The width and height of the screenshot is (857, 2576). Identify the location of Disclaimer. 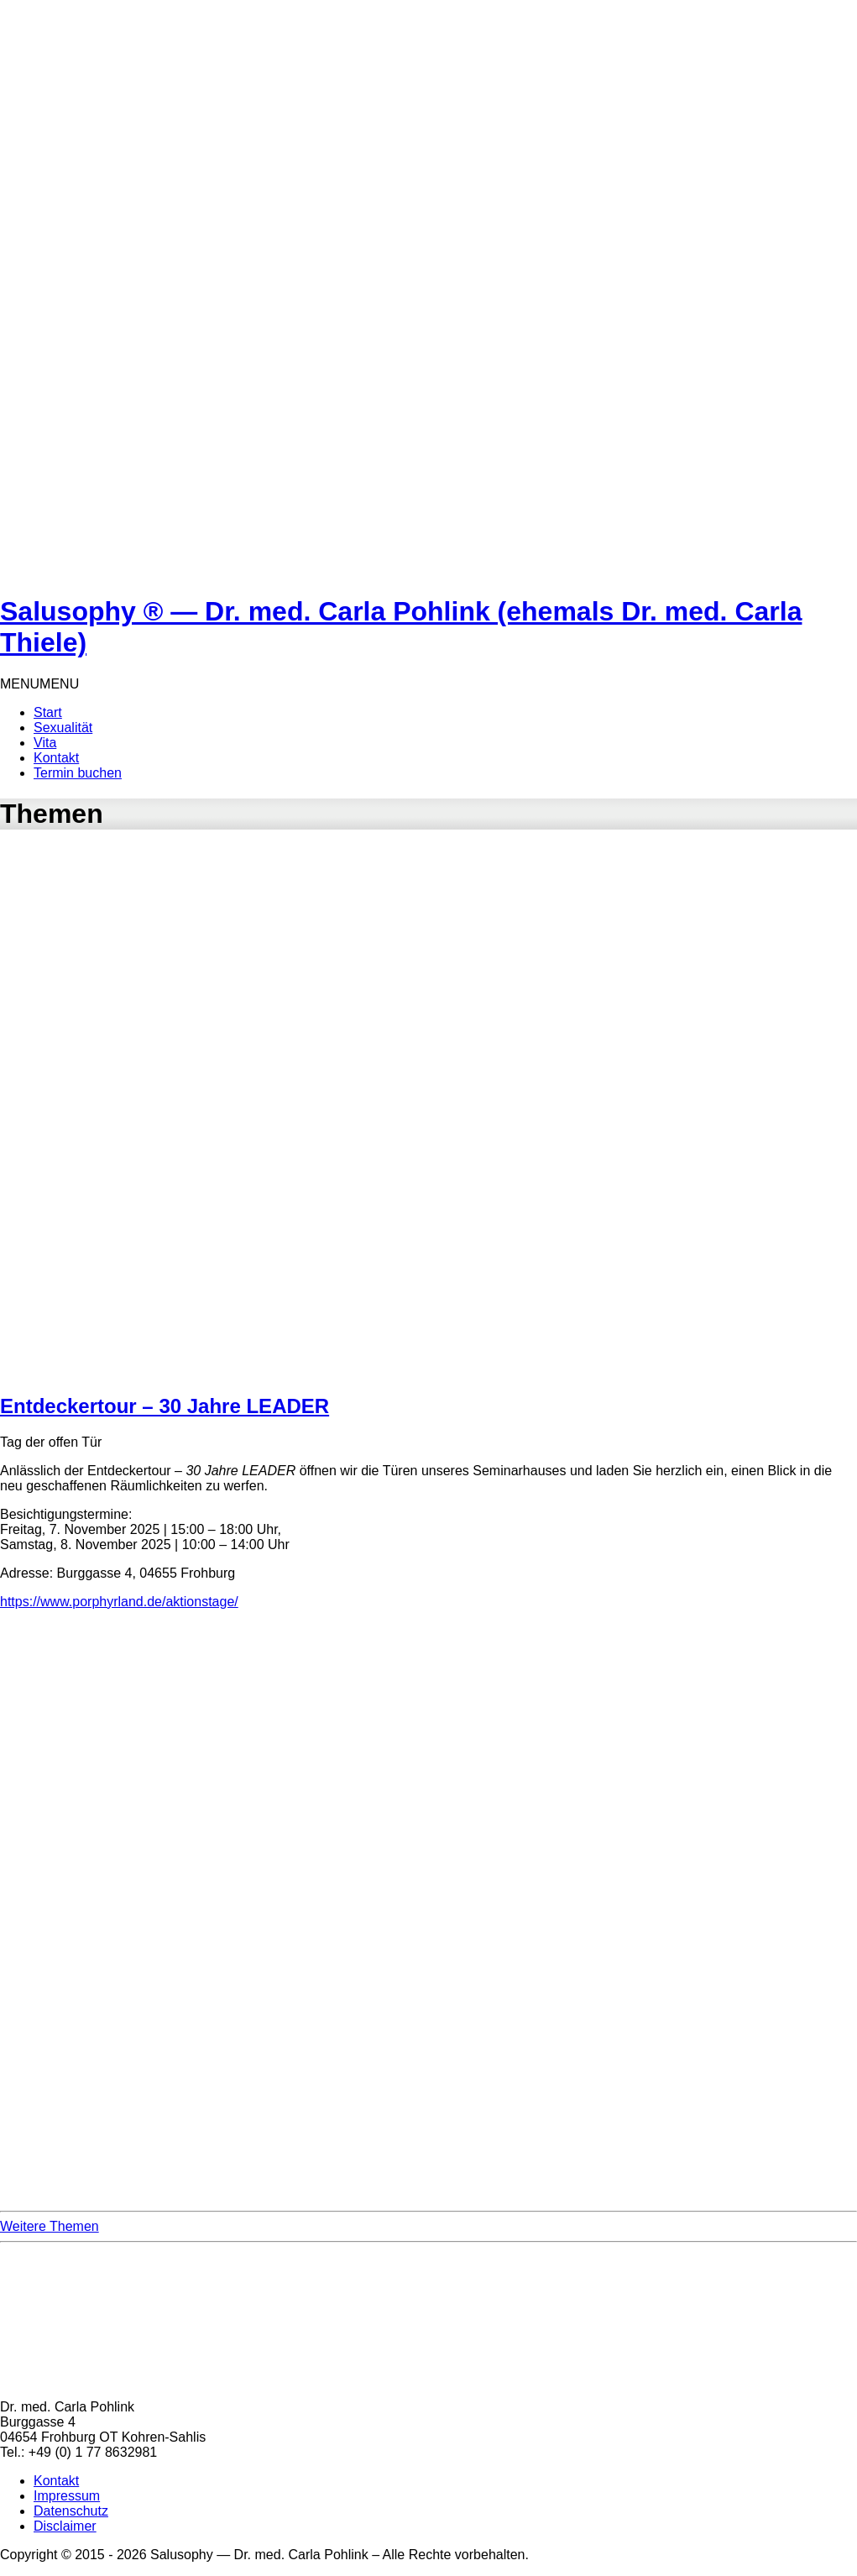
(65, 2526).